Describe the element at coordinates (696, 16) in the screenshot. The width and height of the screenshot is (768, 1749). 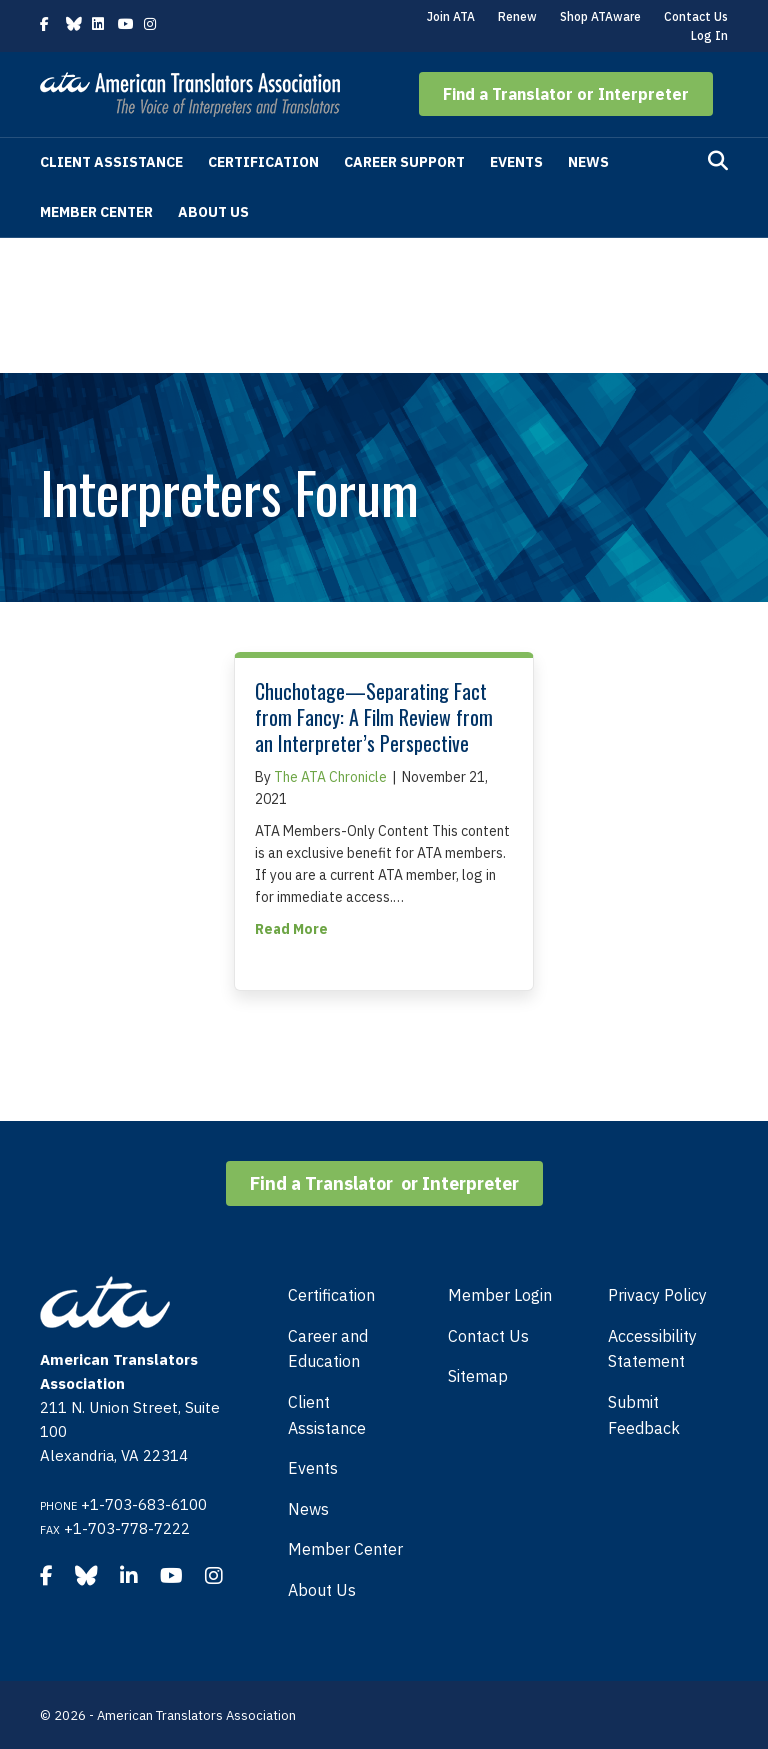
I see `Contact Us` at that location.